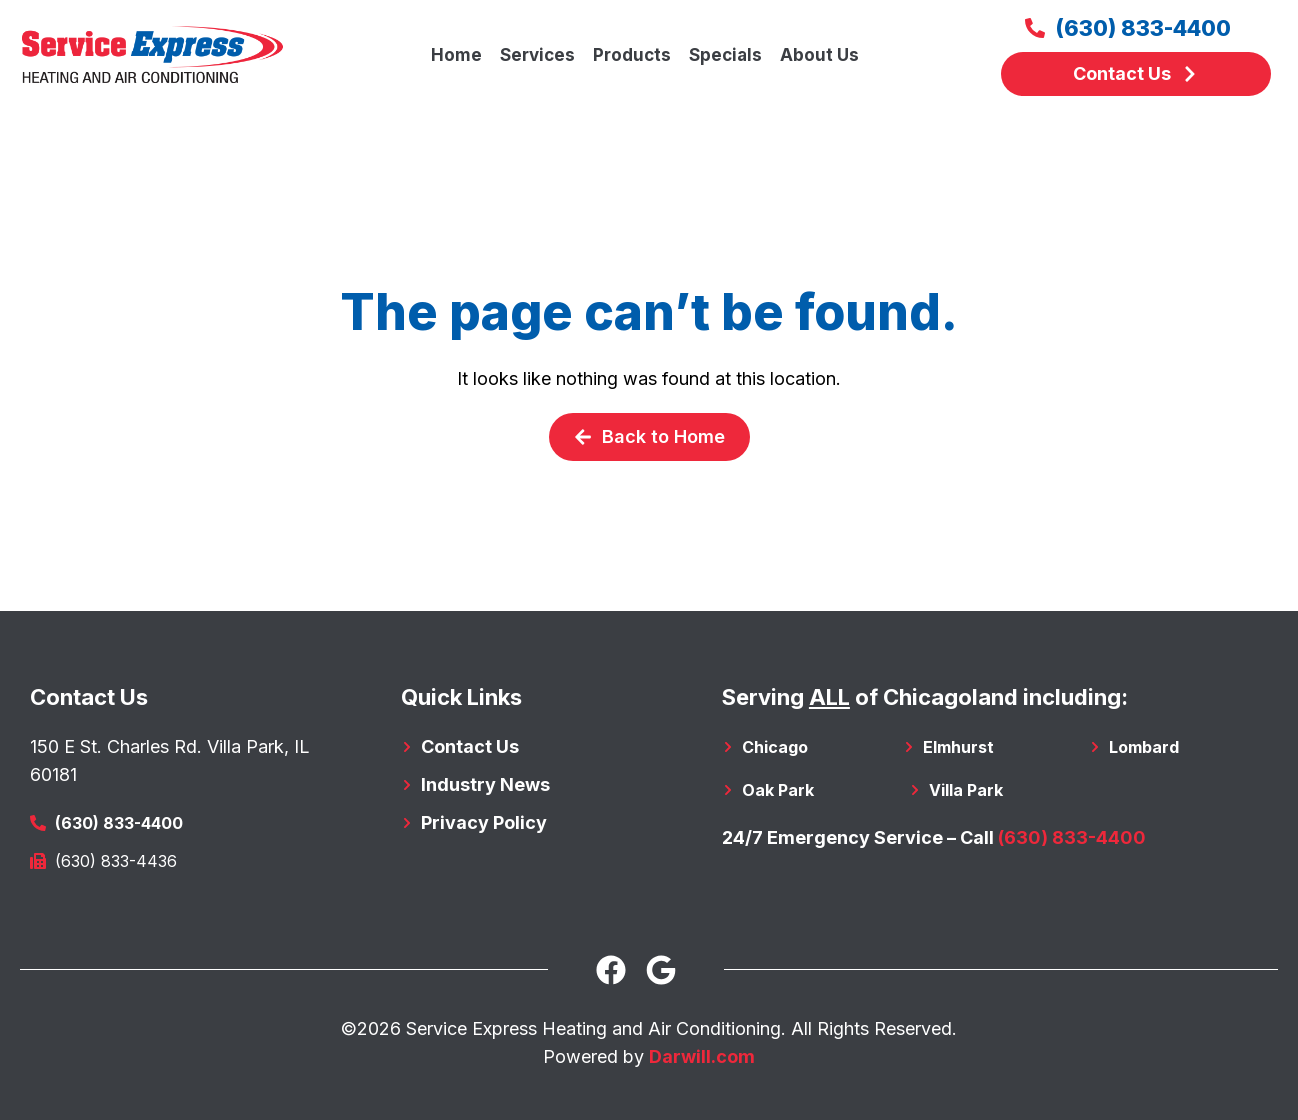  Describe the element at coordinates (725, 55) in the screenshot. I see `Specials` at that location.